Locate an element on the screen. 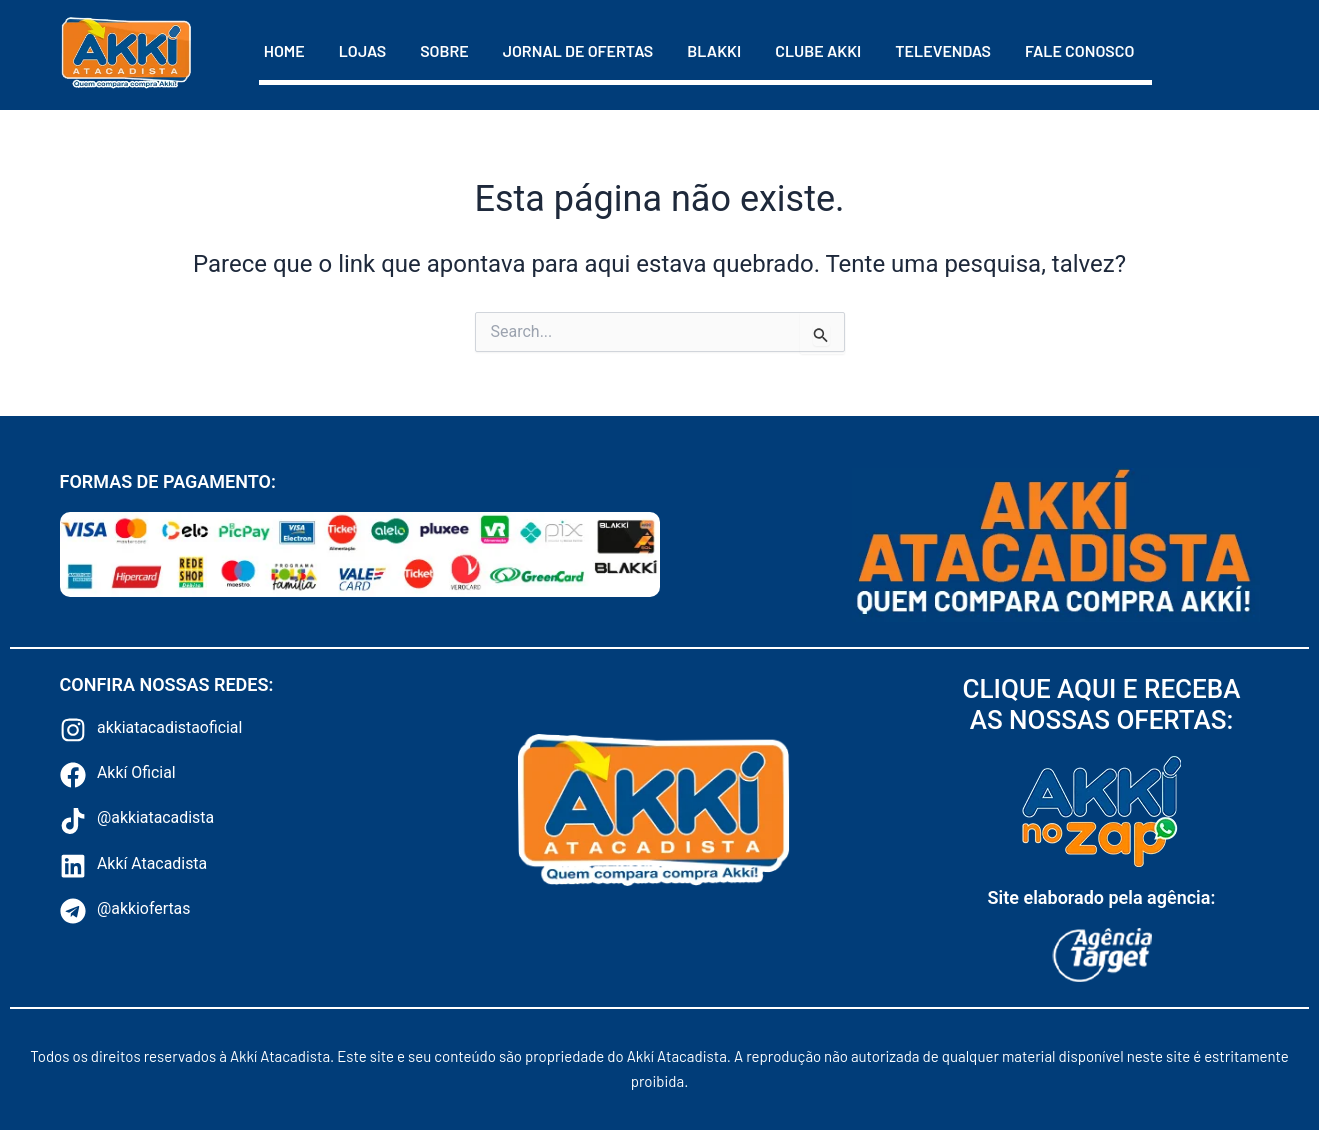  Sobre is located at coordinates (444, 50).